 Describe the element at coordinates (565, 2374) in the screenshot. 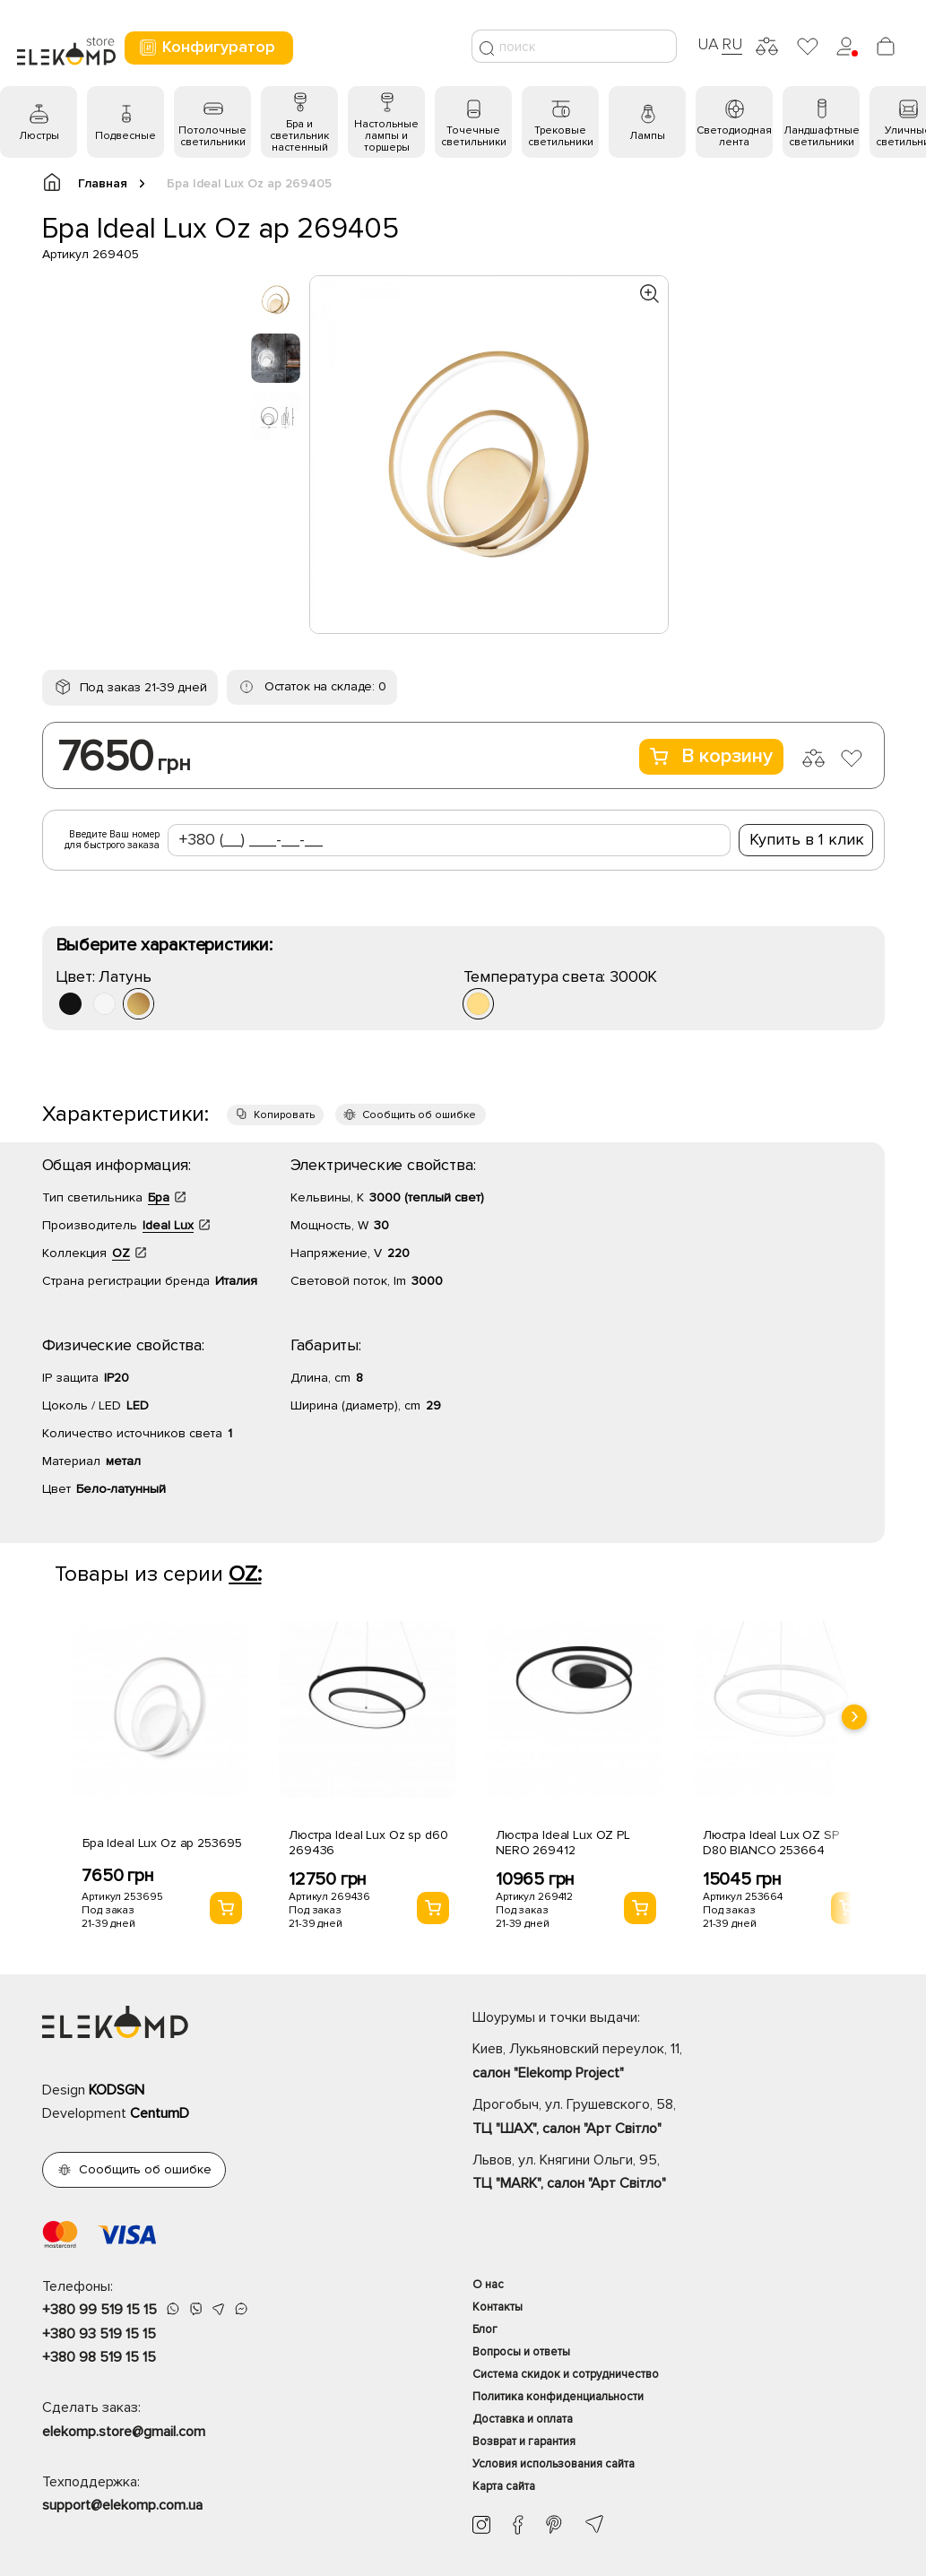

I see `Система скидок и сотрудничество` at that location.